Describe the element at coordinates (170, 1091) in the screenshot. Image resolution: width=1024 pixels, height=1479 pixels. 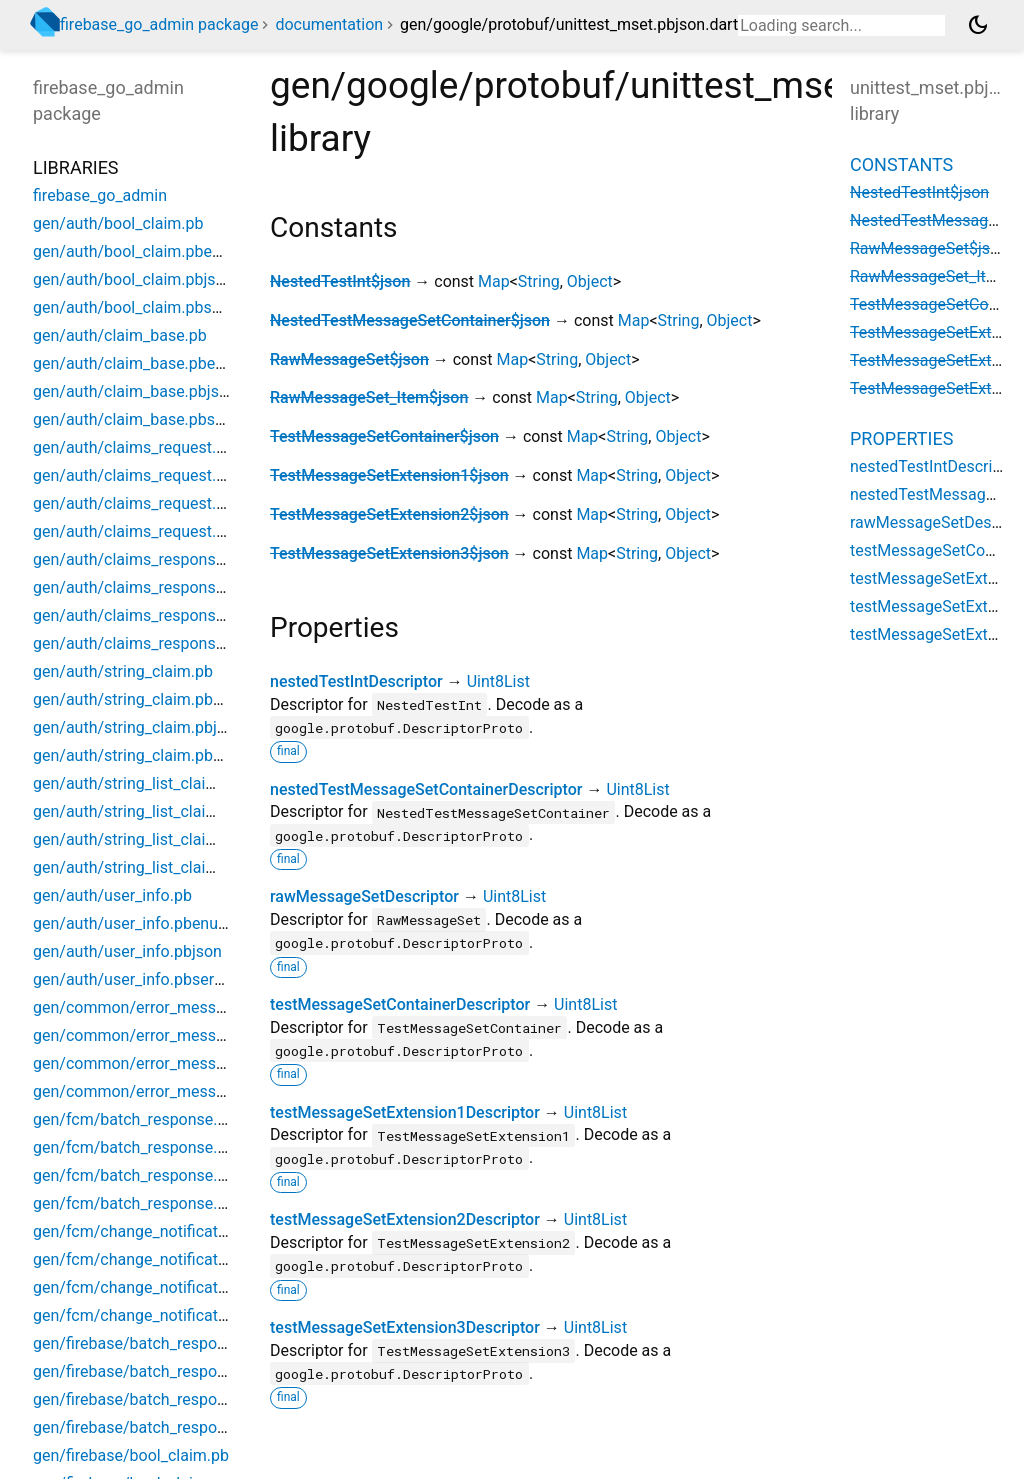
I see `gen/common/error_message.pbserver` at that location.